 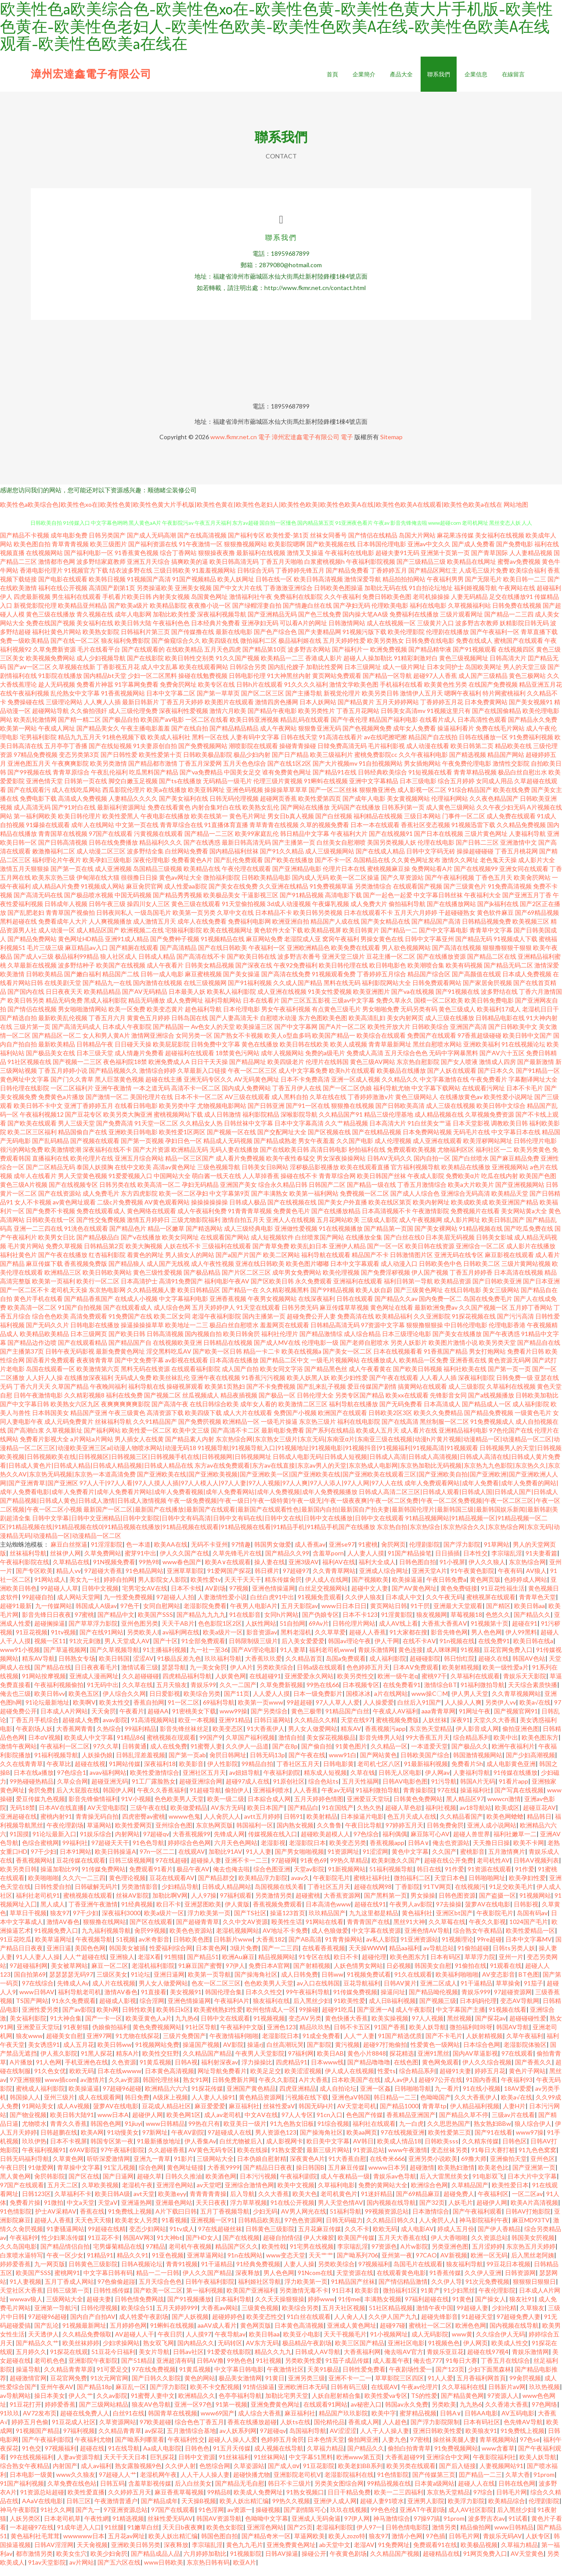 What do you see at coordinates (28, 799) in the screenshot?
I see `国产在线观看污` at bounding box center [28, 799].